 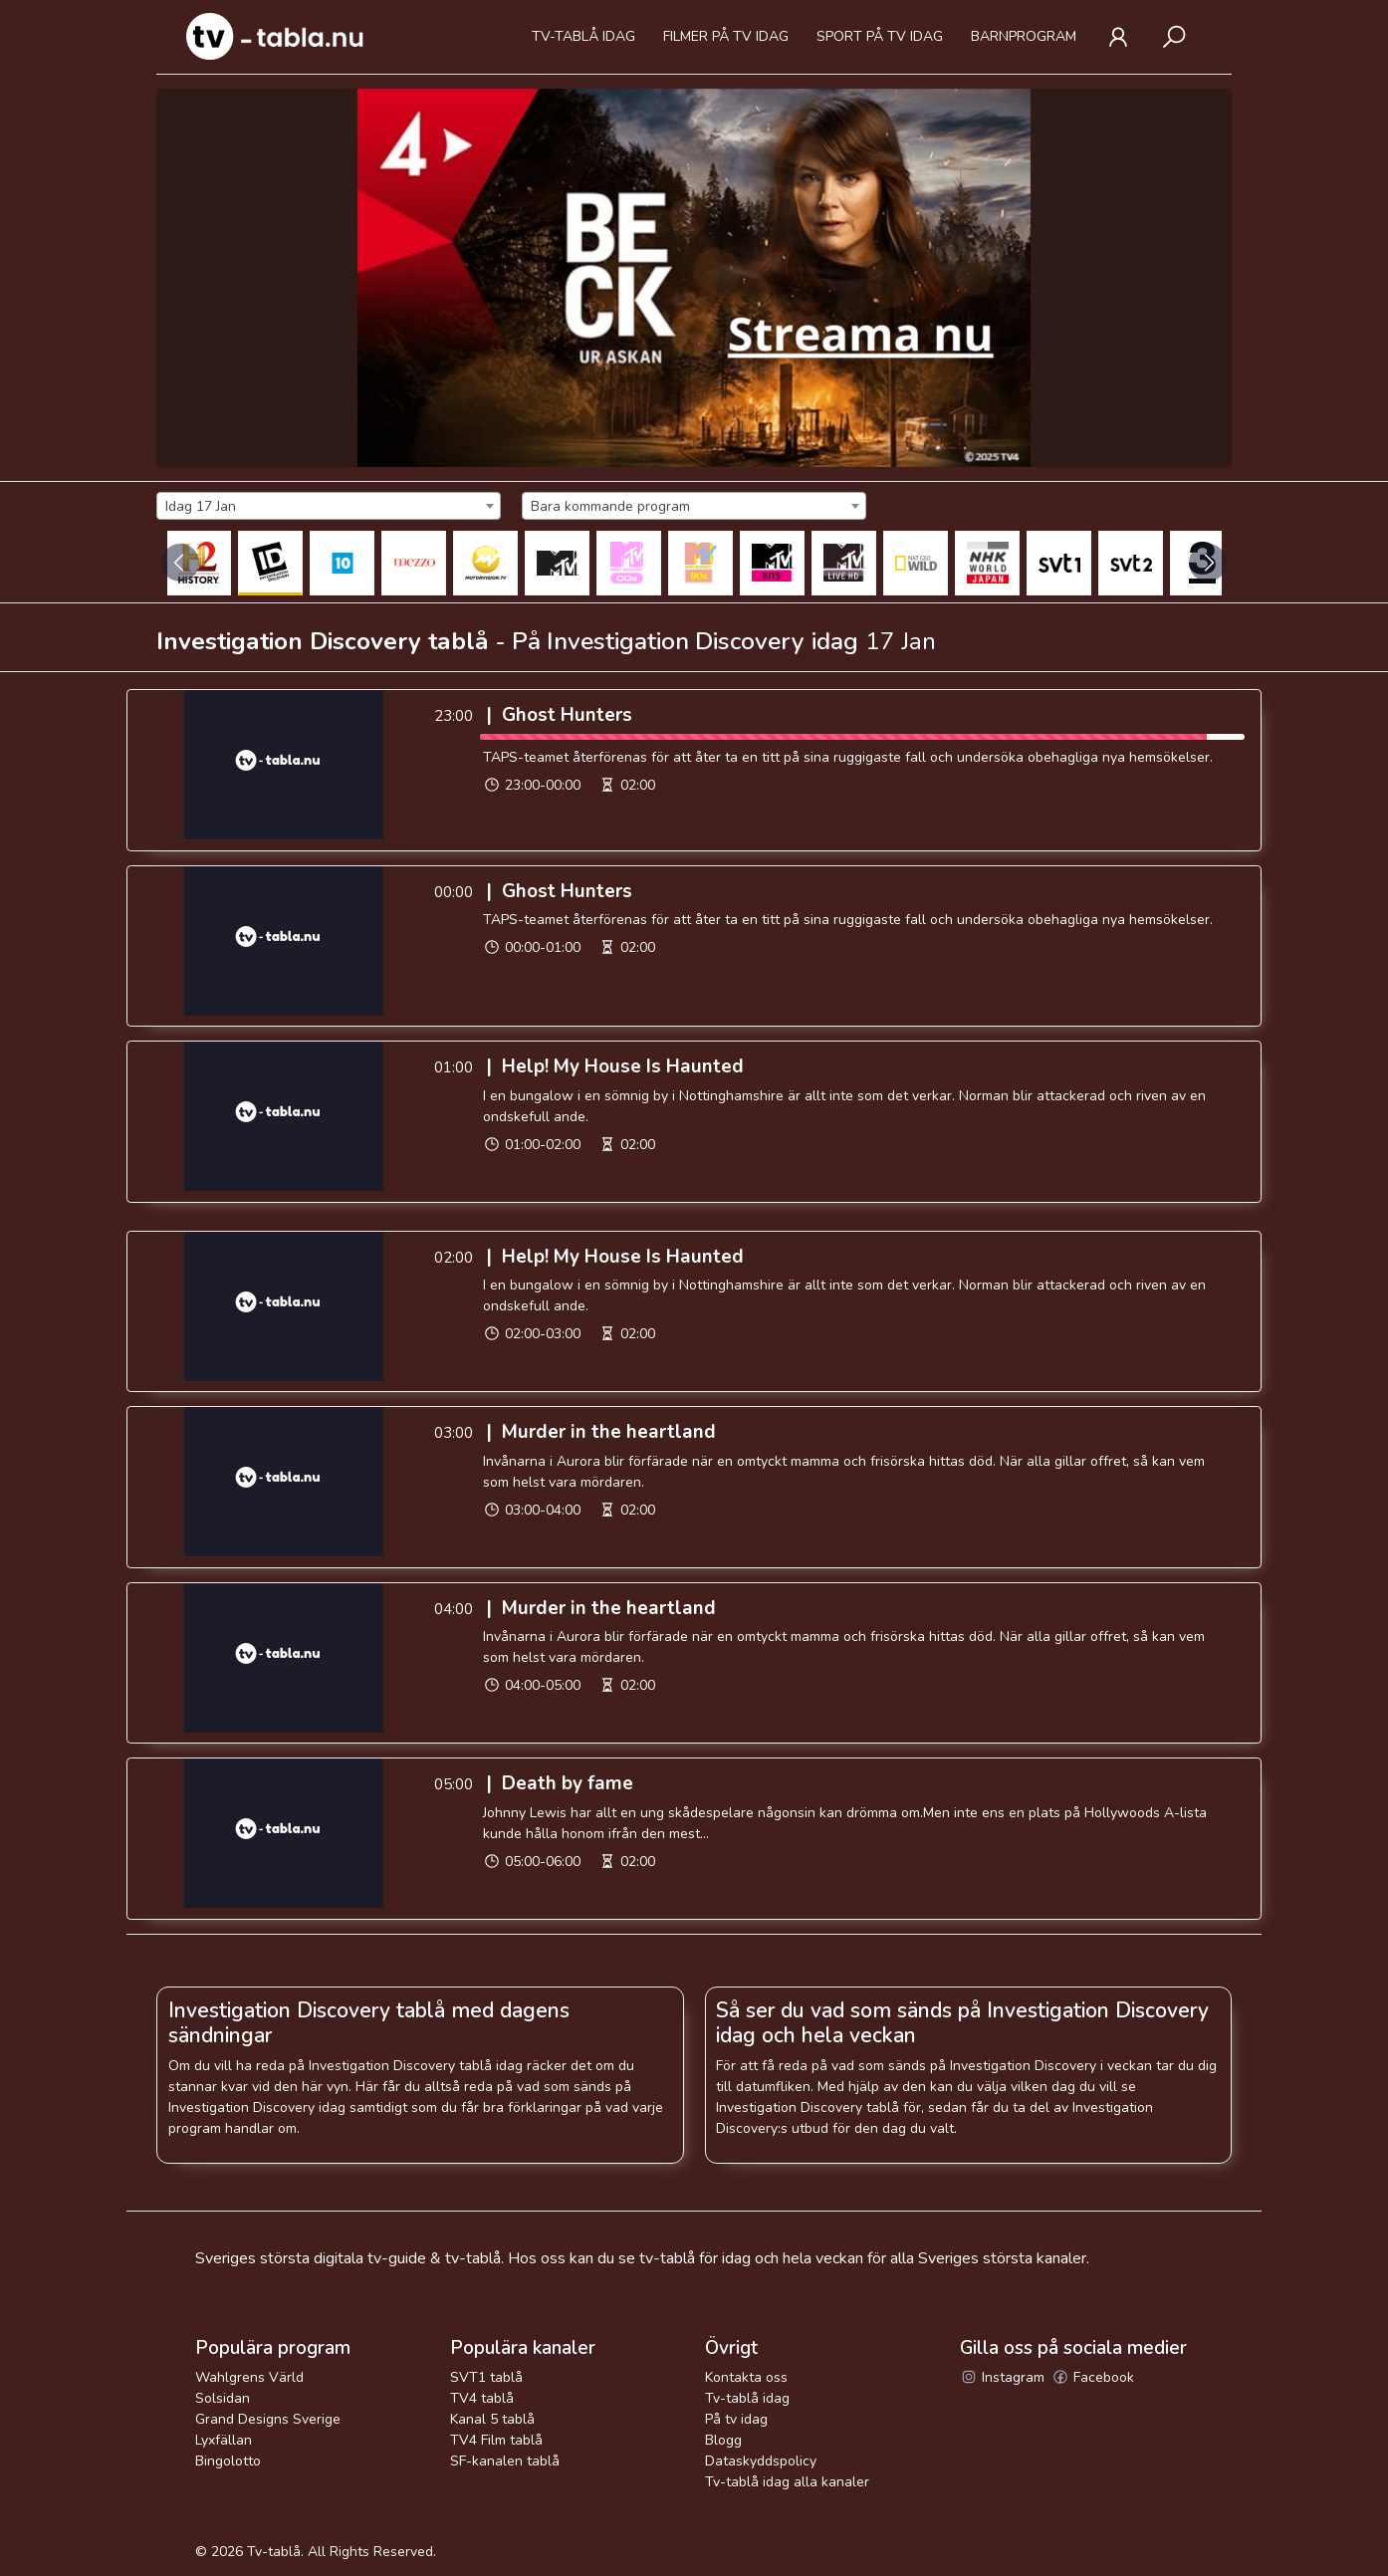 What do you see at coordinates (270, 563) in the screenshot?
I see `[Investigation Discovery]` at bounding box center [270, 563].